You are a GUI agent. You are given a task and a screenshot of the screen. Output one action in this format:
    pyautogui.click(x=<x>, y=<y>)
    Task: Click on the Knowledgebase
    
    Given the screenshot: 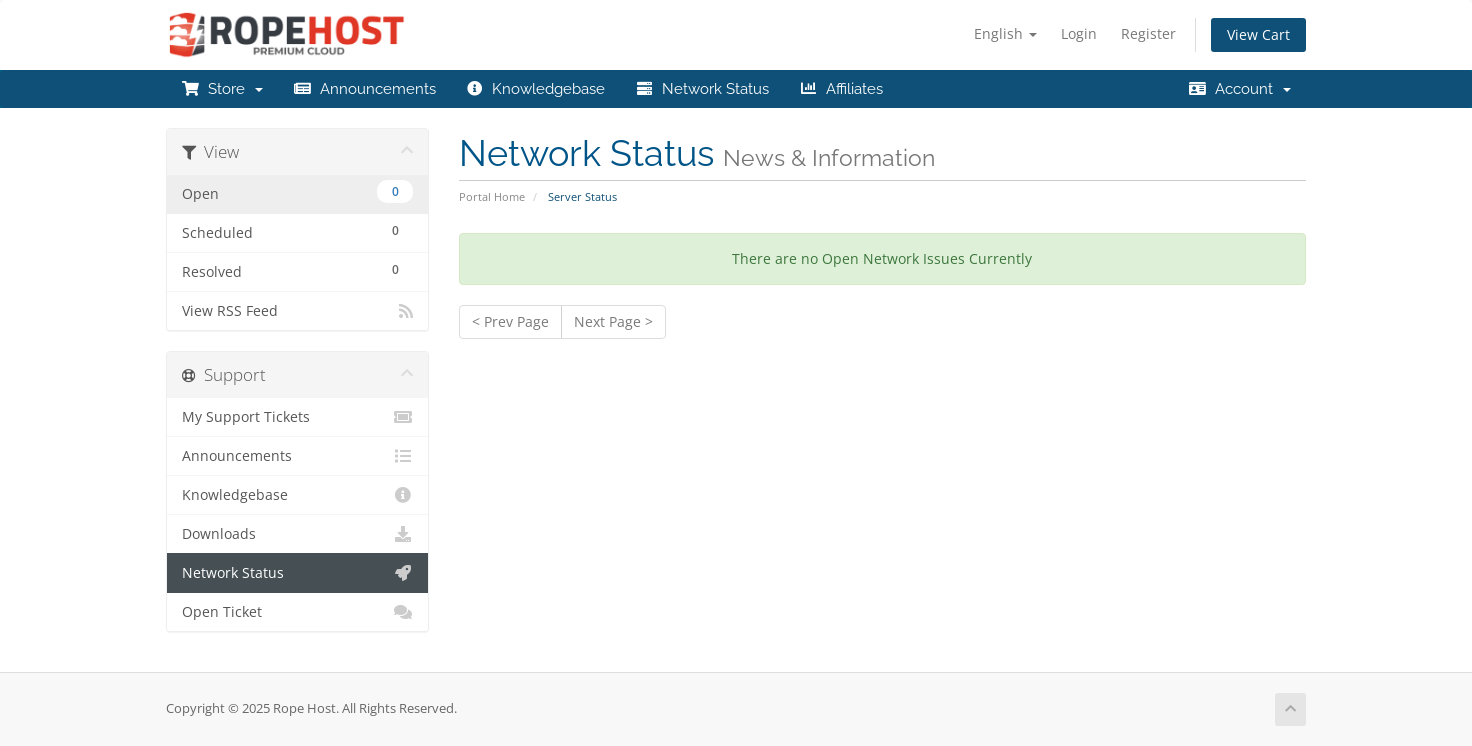 What is the action you would take?
    pyautogui.click(x=536, y=89)
    